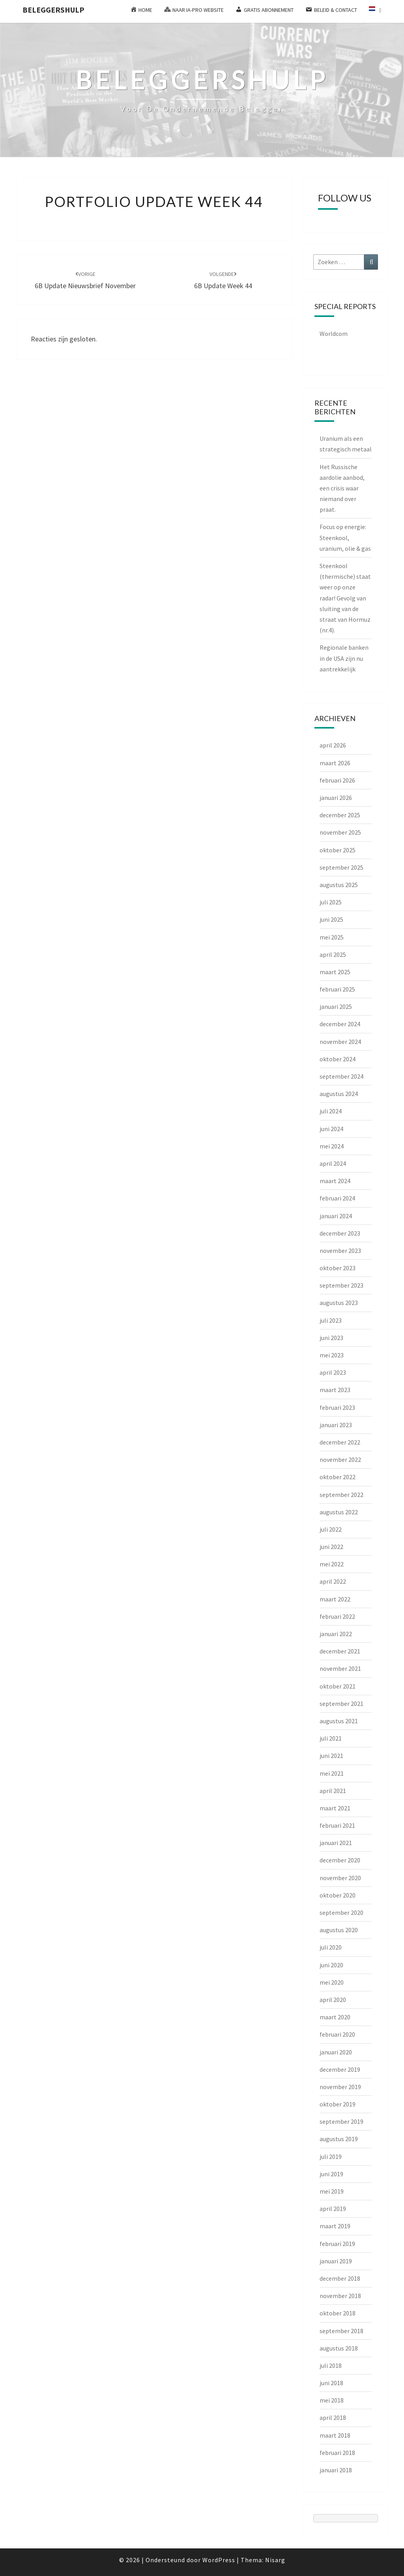  What do you see at coordinates (332, 2191) in the screenshot?
I see `mei 2019` at bounding box center [332, 2191].